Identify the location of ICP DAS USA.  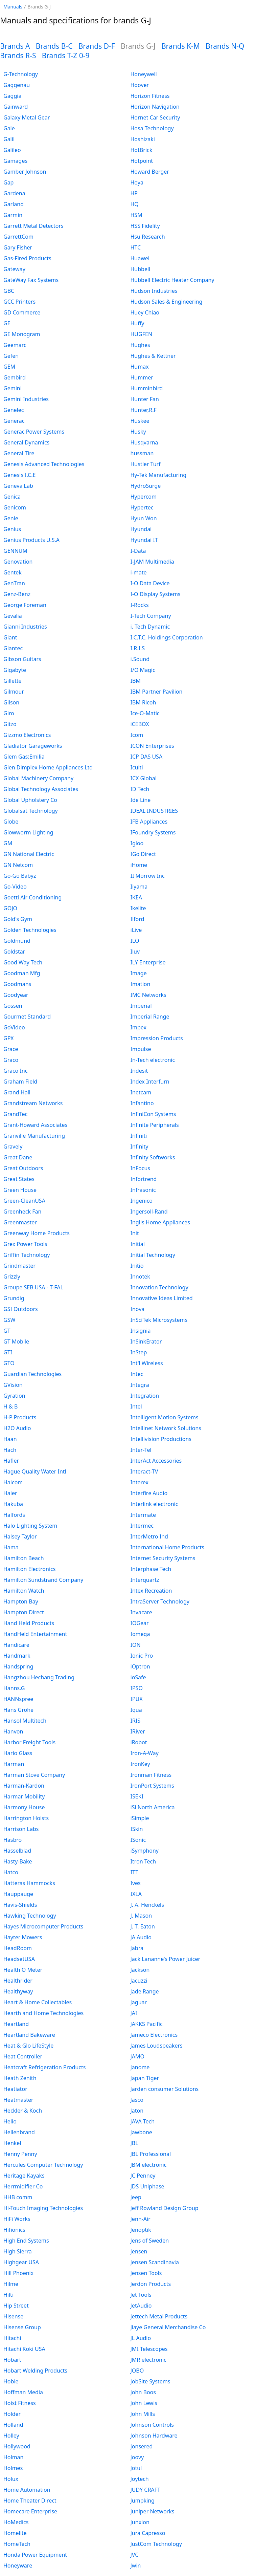
(147, 756).